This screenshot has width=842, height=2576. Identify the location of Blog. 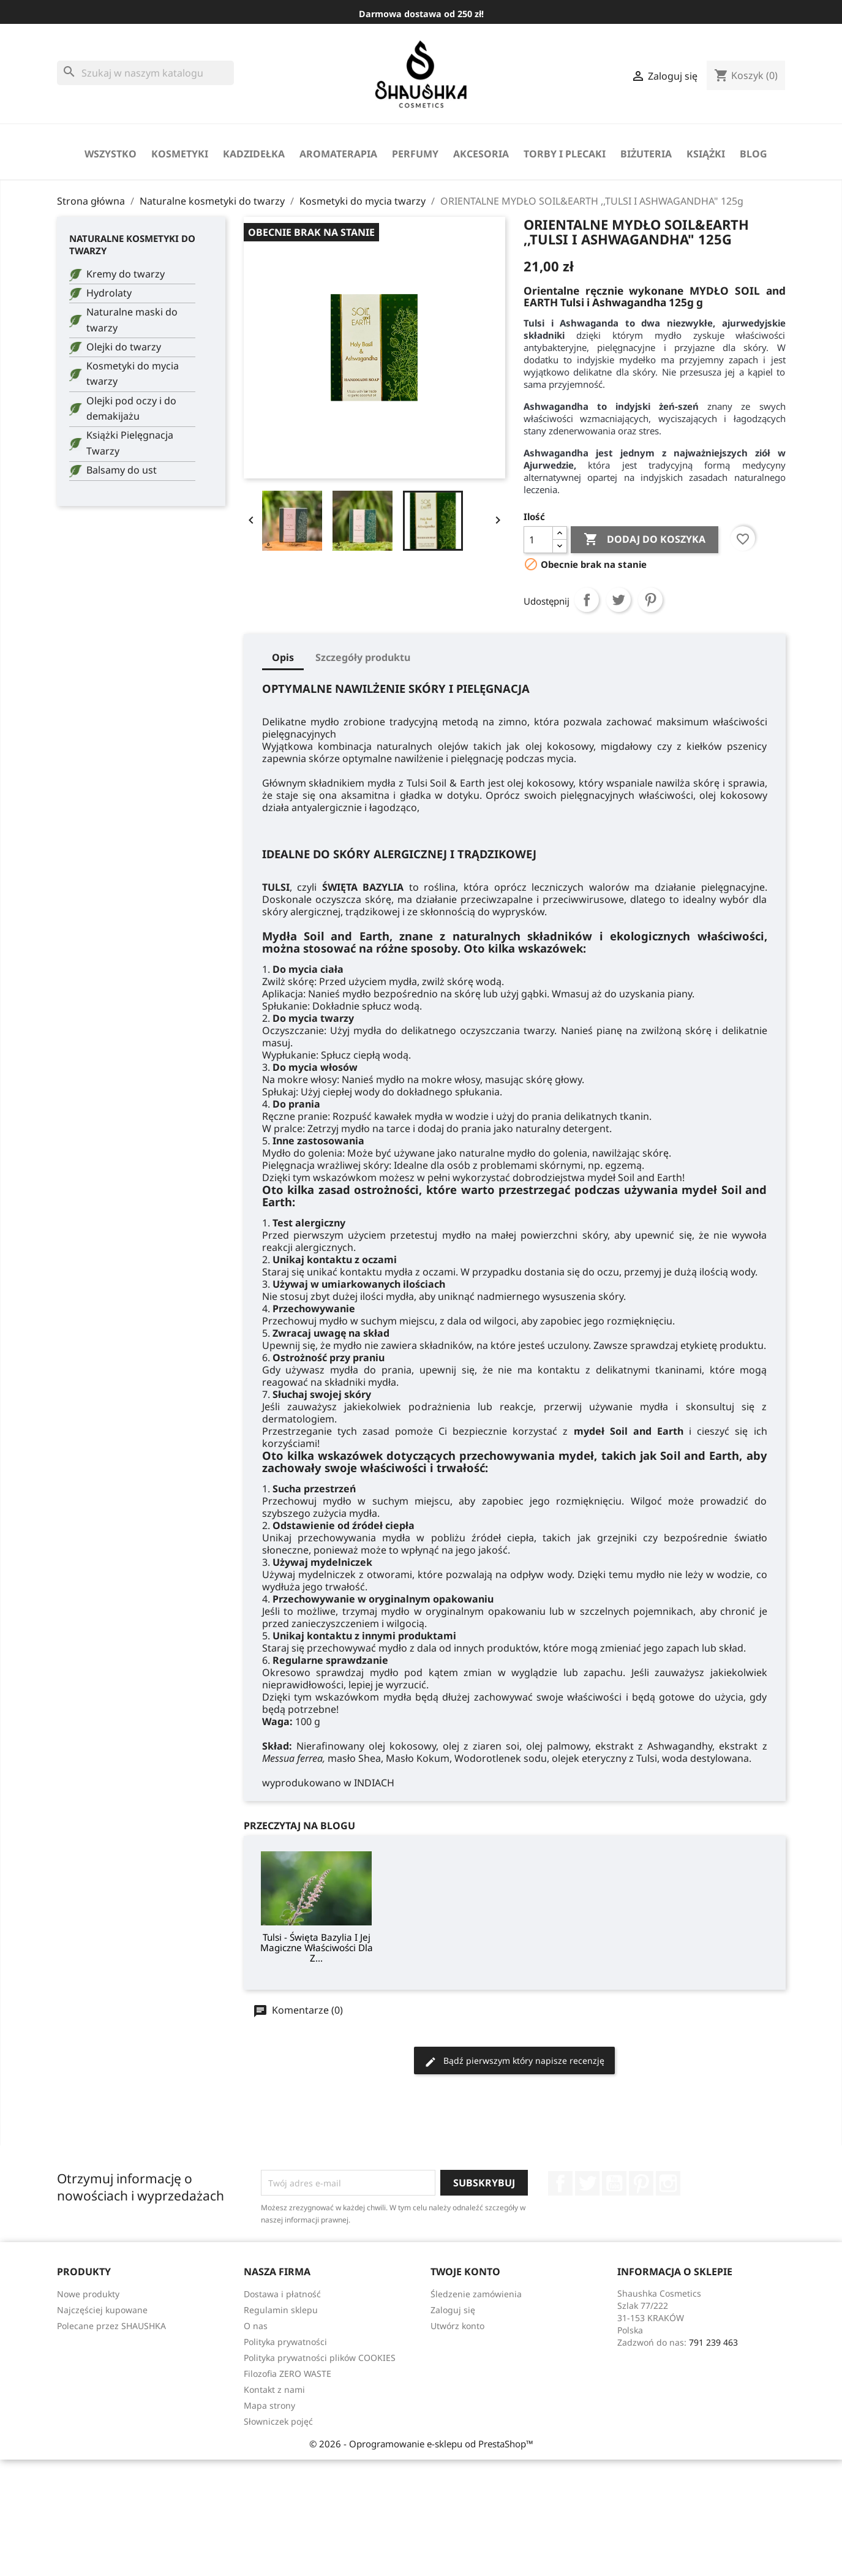
(753, 154).